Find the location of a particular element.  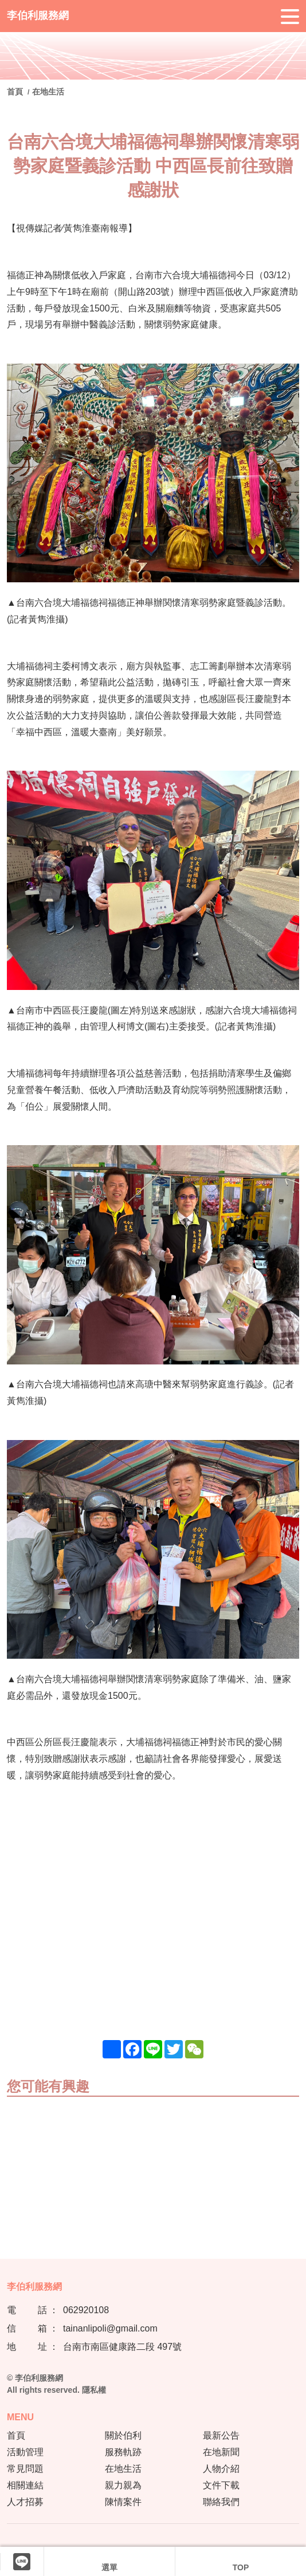

在地生活 is located at coordinates (48, 91).